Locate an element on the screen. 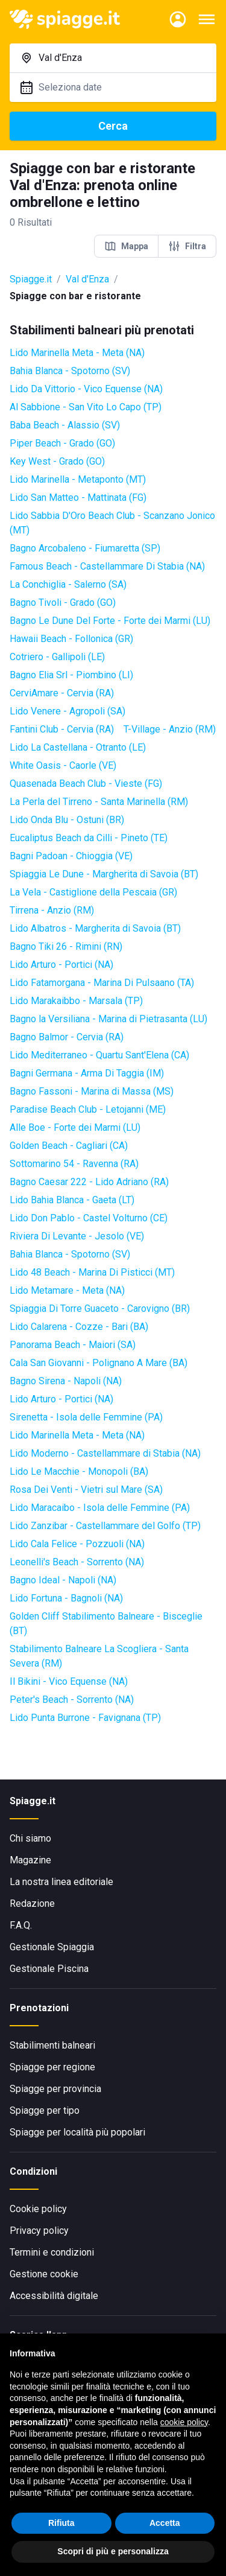 The width and height of the screenshot is (226, 2576). La Vela - Castiglione della Pescaia (GR) is located at coordinates (93, 892).